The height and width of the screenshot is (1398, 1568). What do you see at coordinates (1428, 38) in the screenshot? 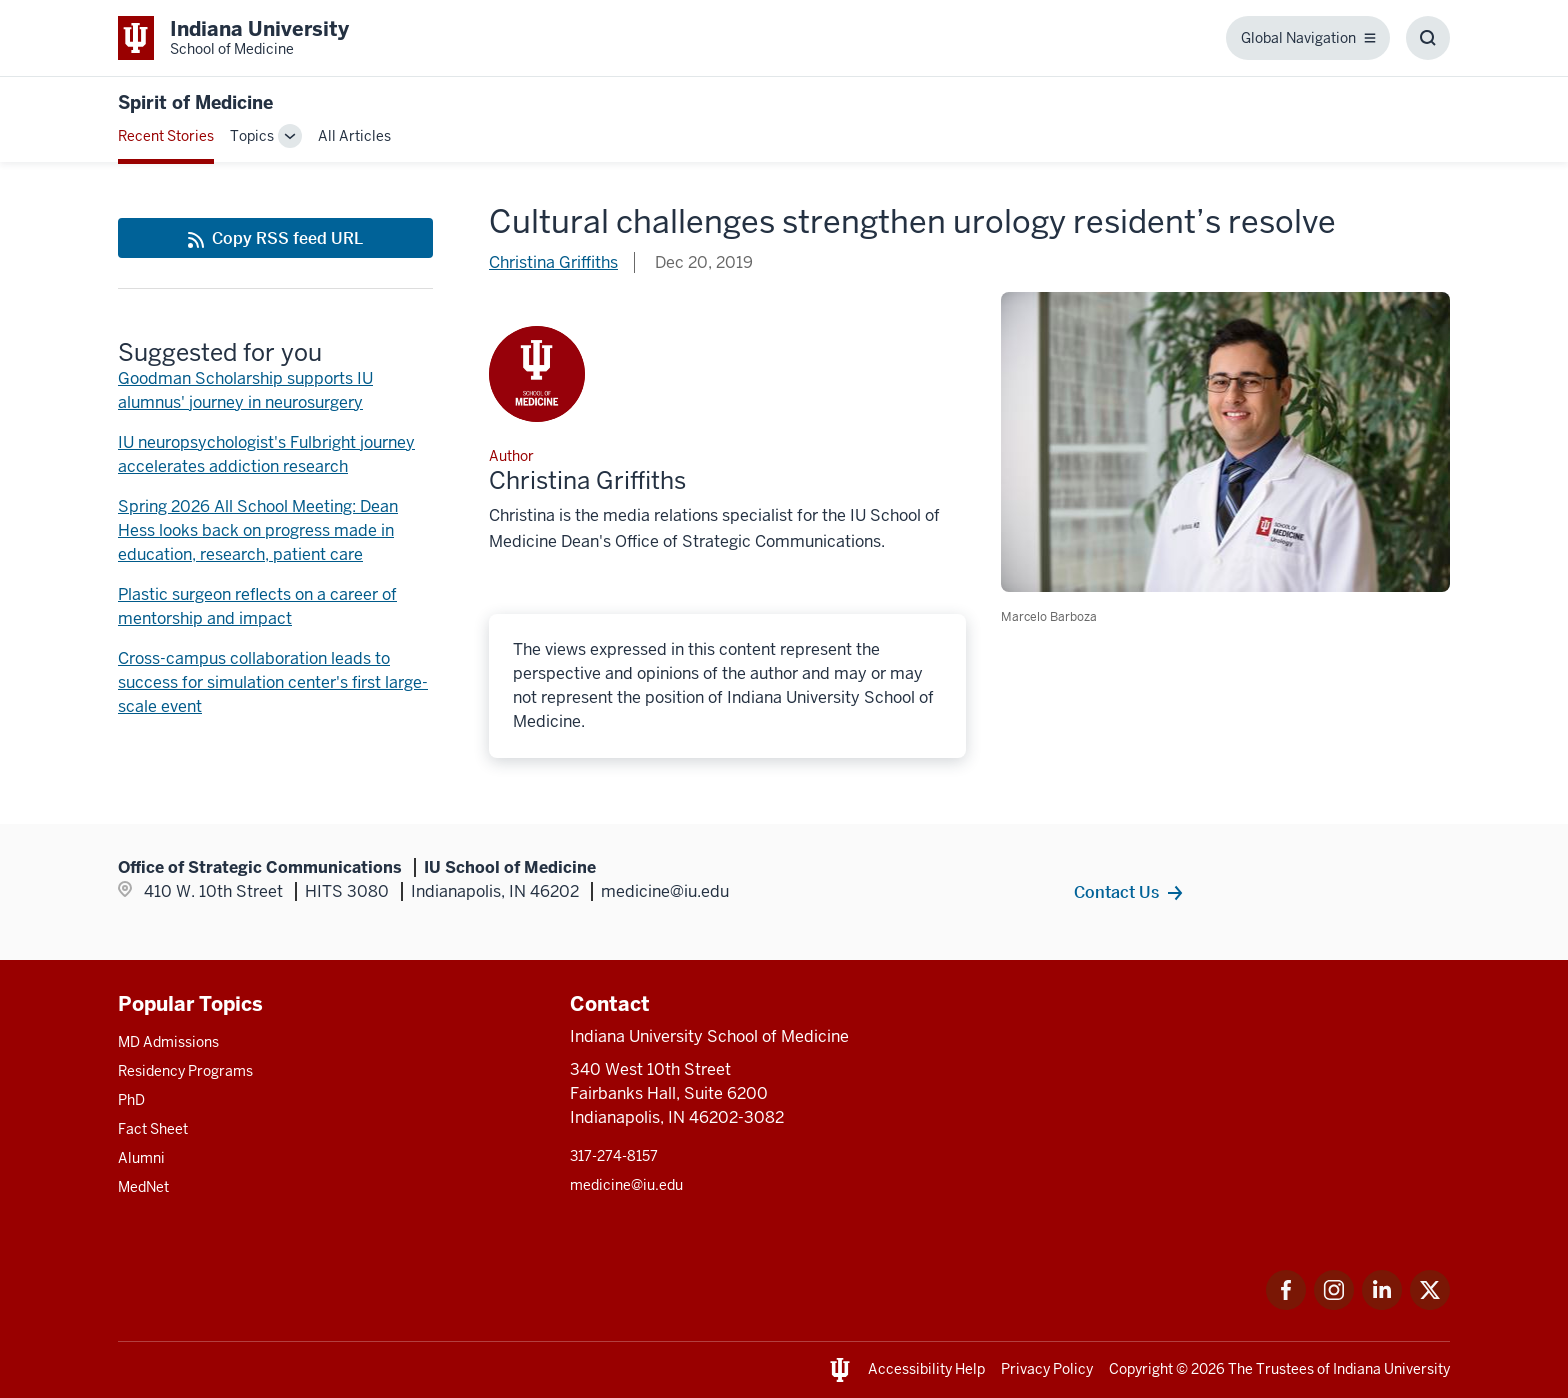
I see `[Toggle Search Box]` at bounding box center [1428, 38].